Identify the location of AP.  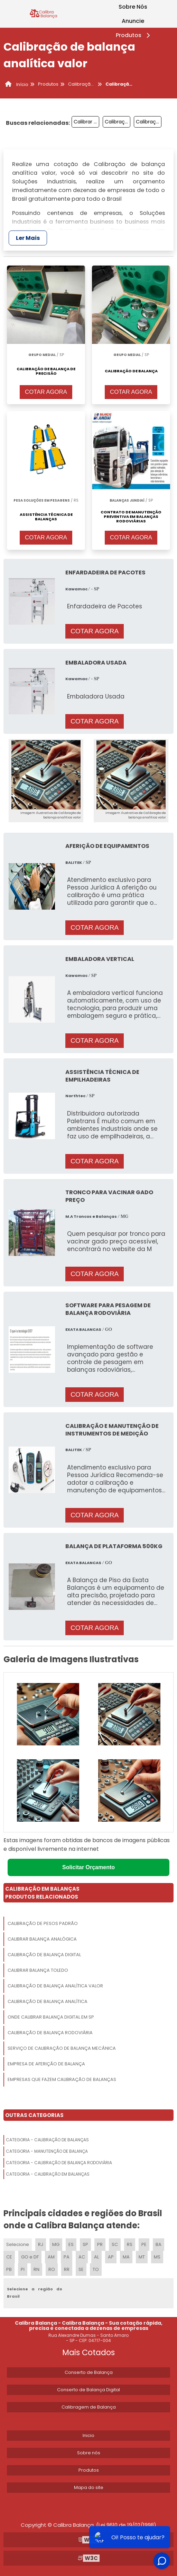
(111, 2257).